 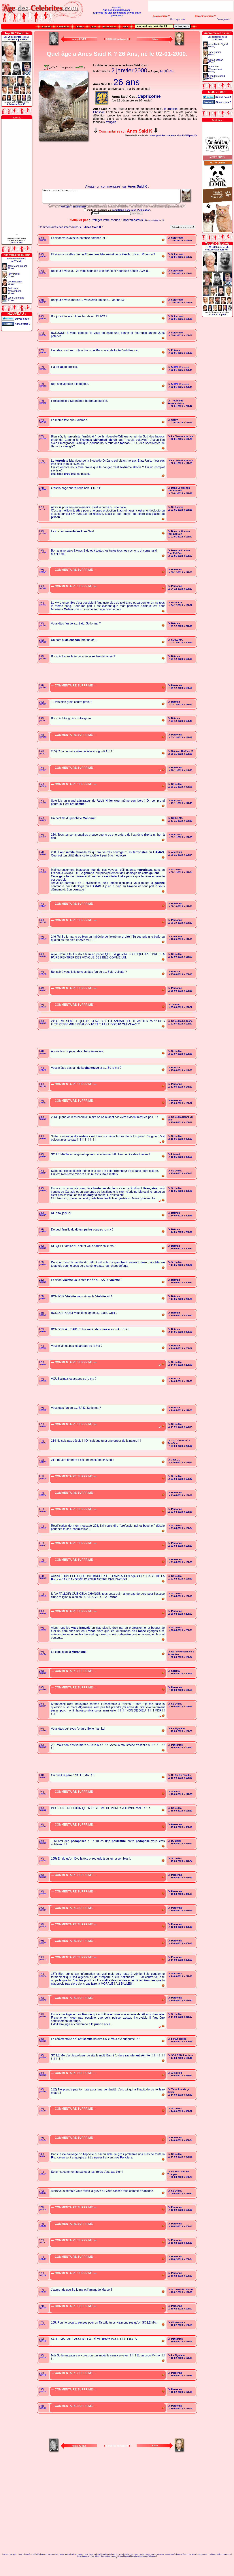 I want to click on Catégories, so click(x=227, y=2571).